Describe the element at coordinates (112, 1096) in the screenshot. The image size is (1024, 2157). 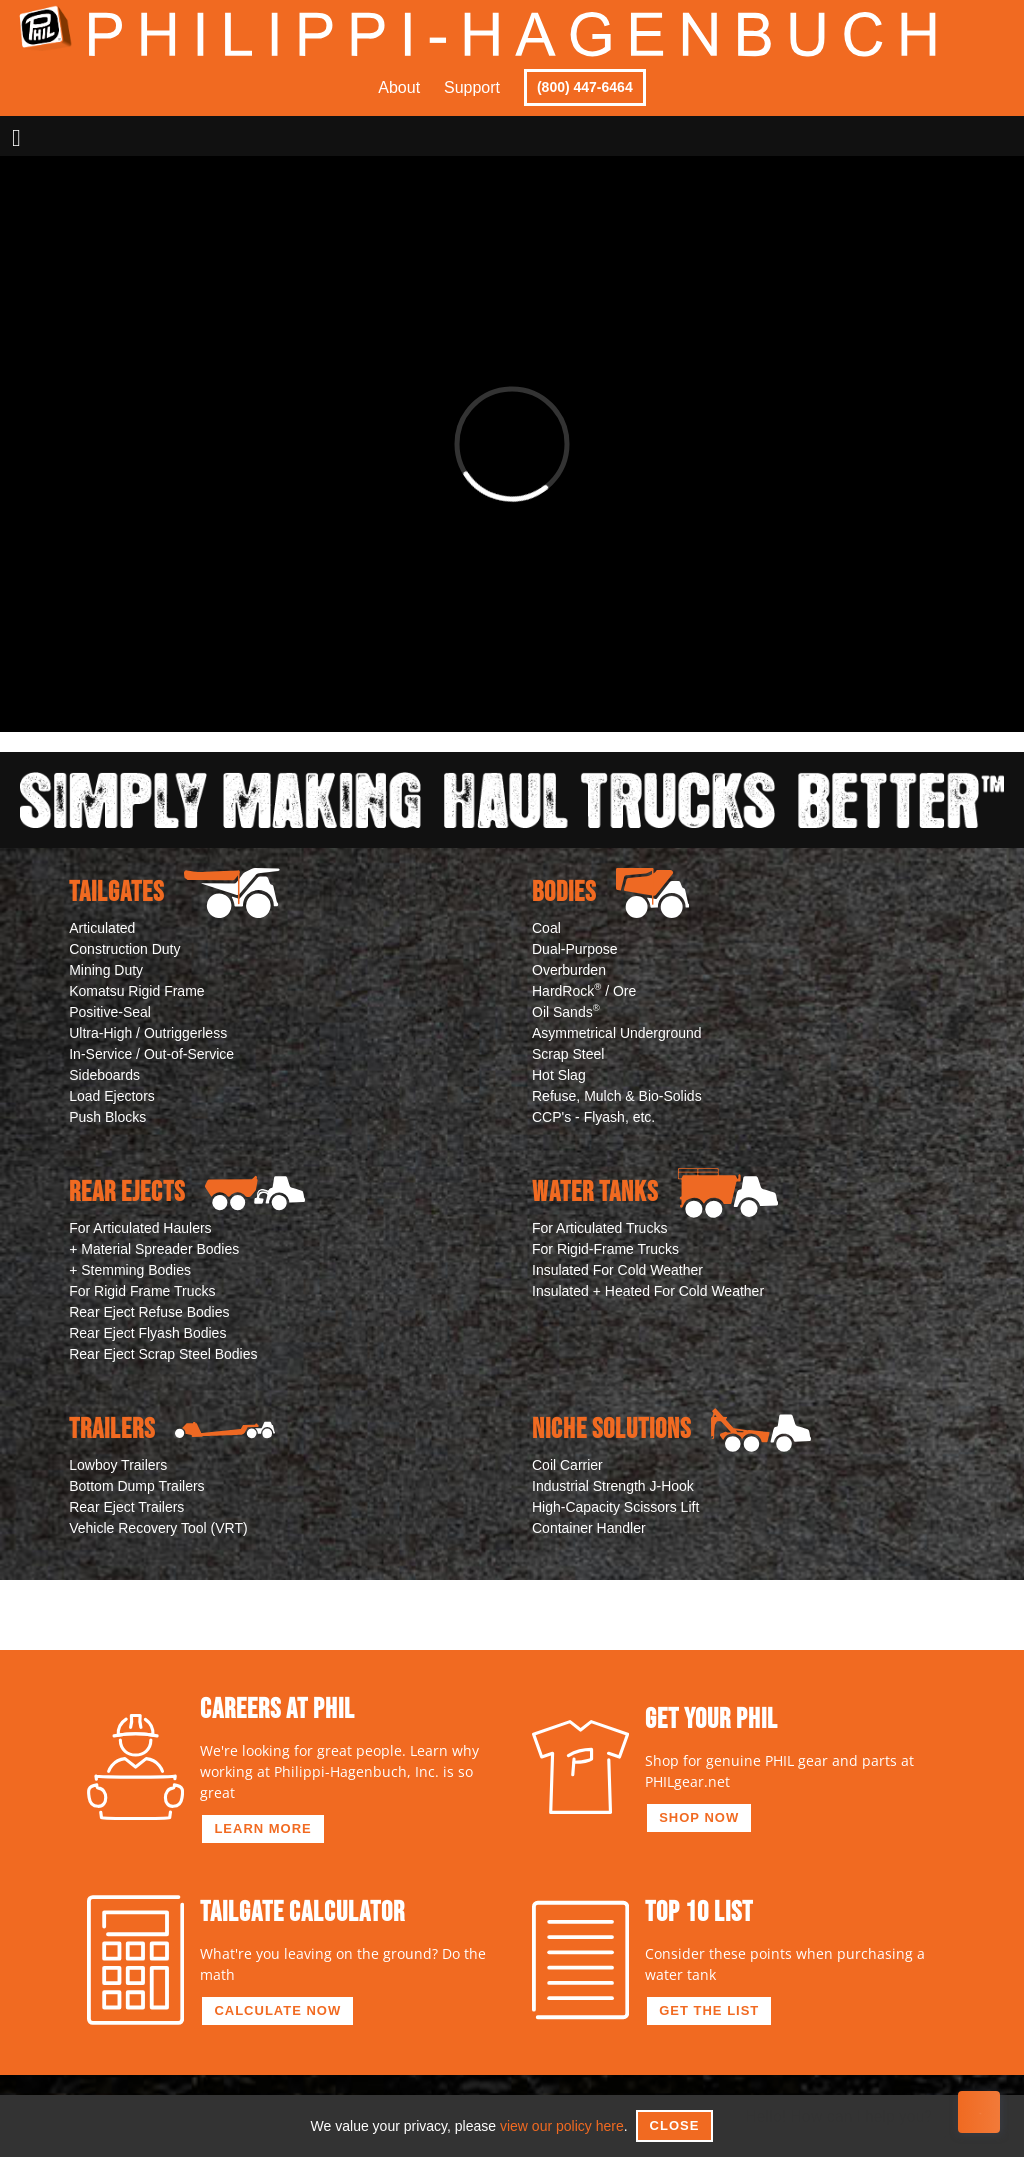
I see `Load Ejectors` at that location.